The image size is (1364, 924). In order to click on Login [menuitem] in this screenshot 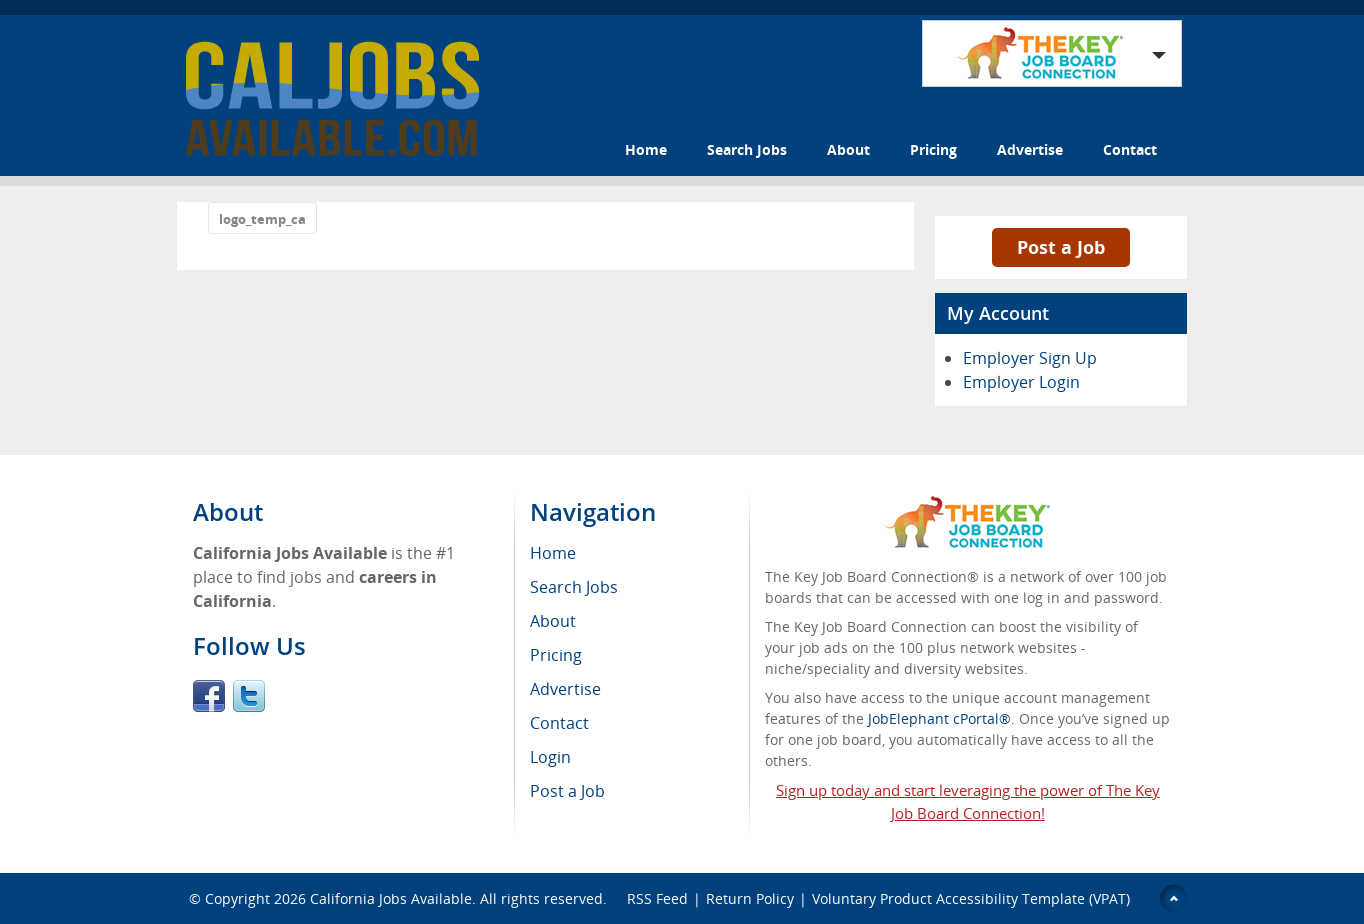, I will do `click(550, 757)`.